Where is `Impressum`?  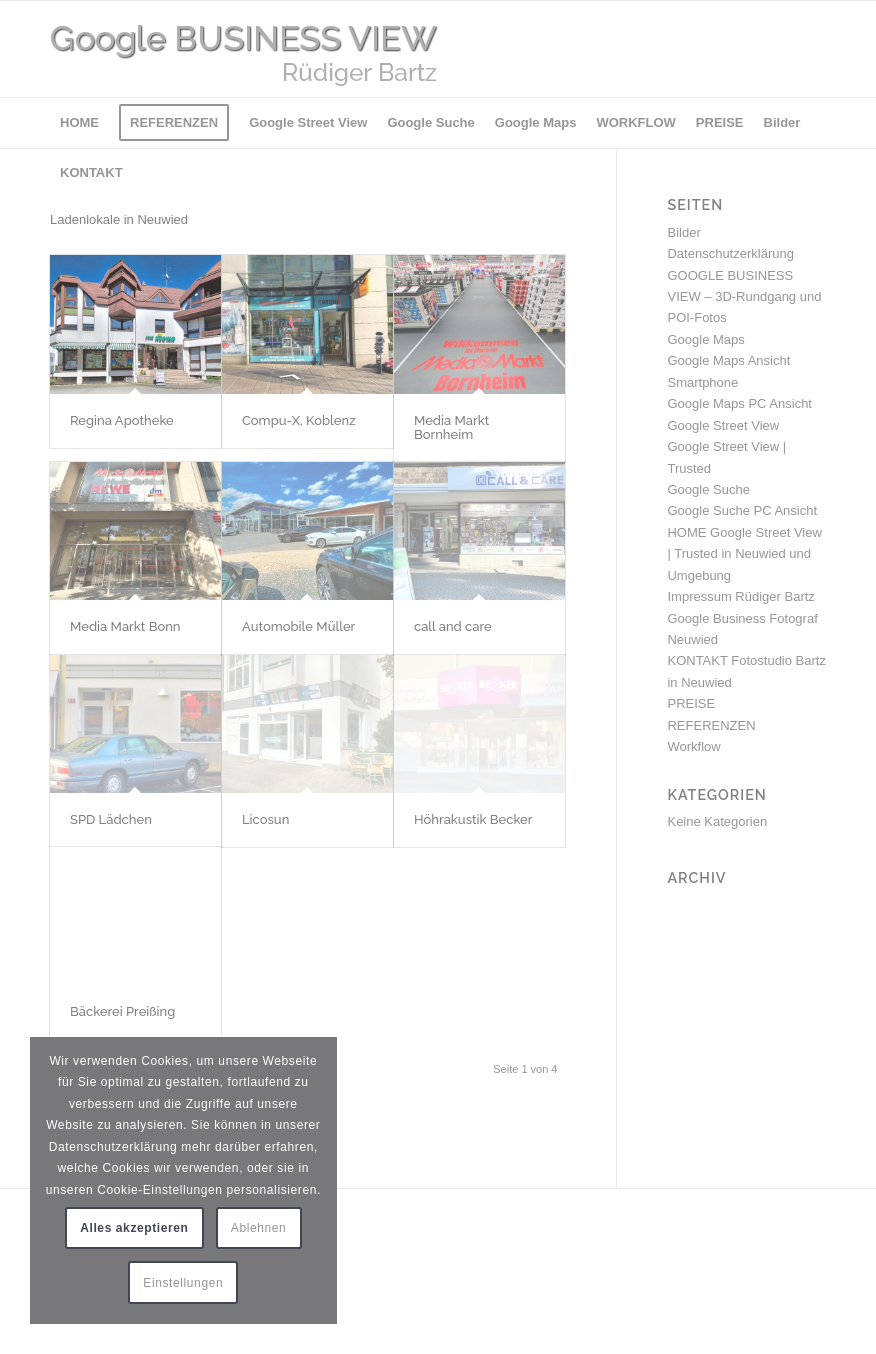 Impressum is located at coordinates (82, 1248).